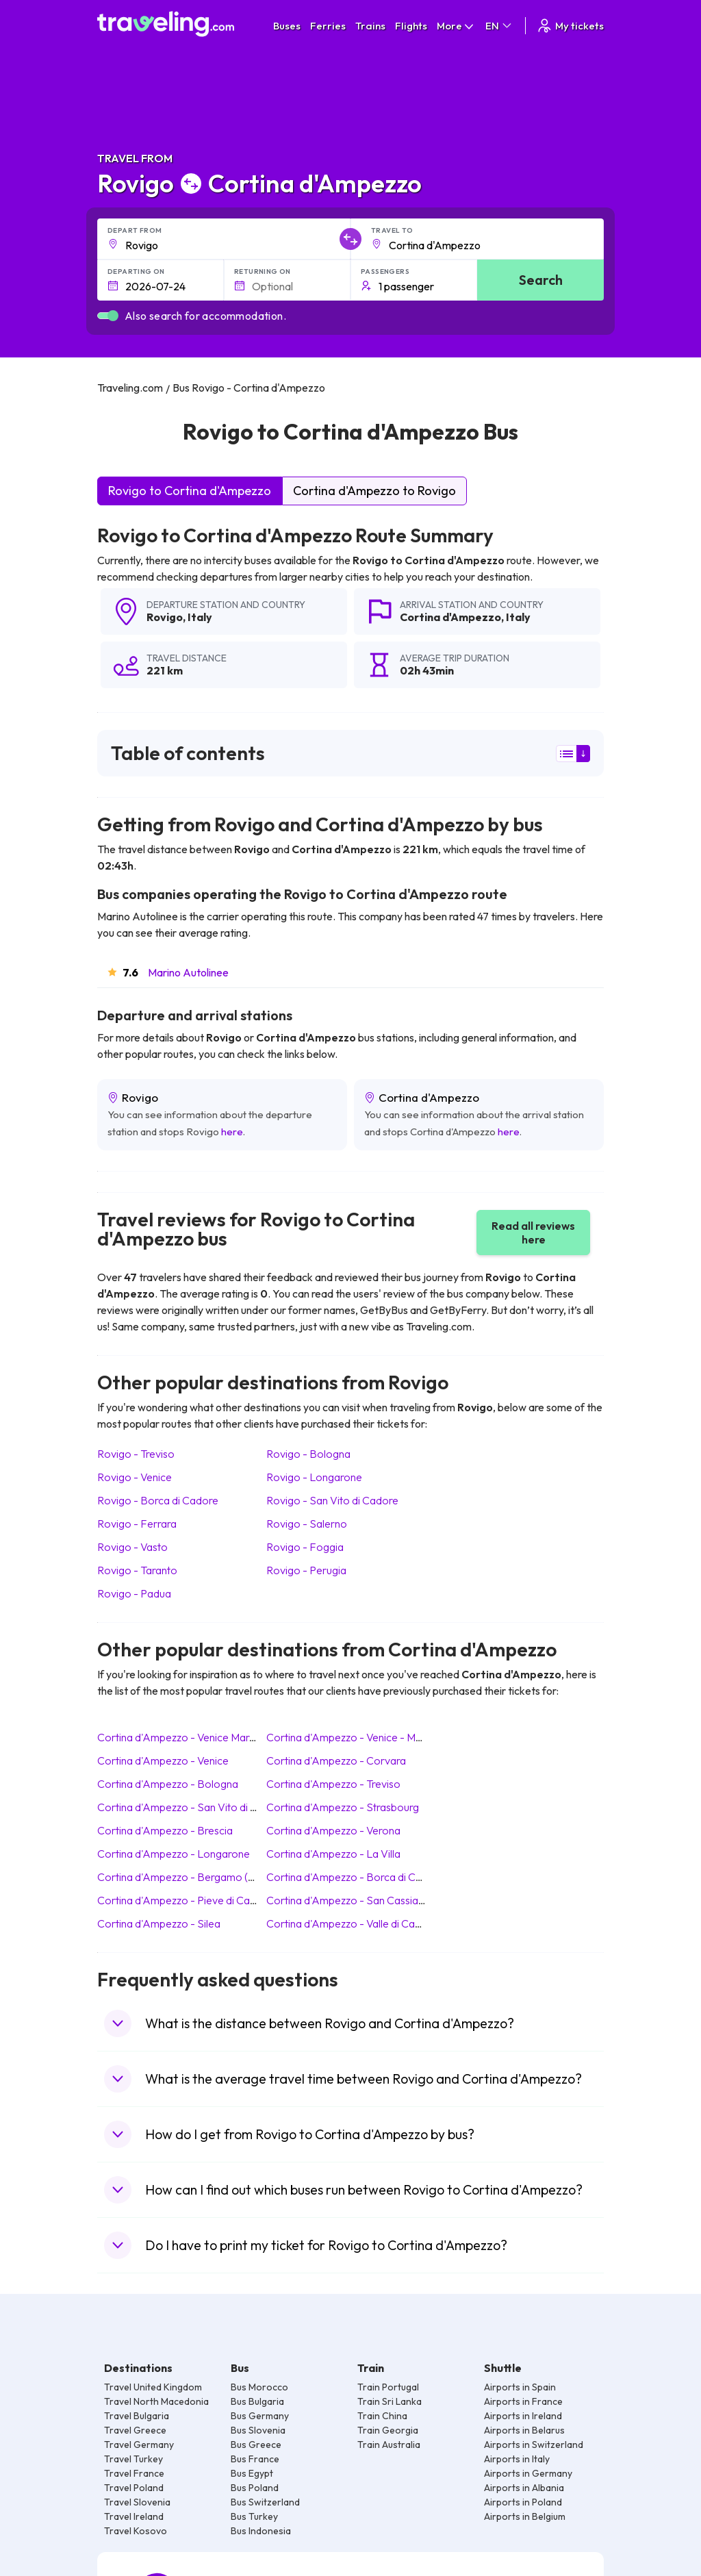  Describe the element at coordinates (333, 1784) in the screenshot. I see `Cortina d'Ampezzo Treviso` at that location.